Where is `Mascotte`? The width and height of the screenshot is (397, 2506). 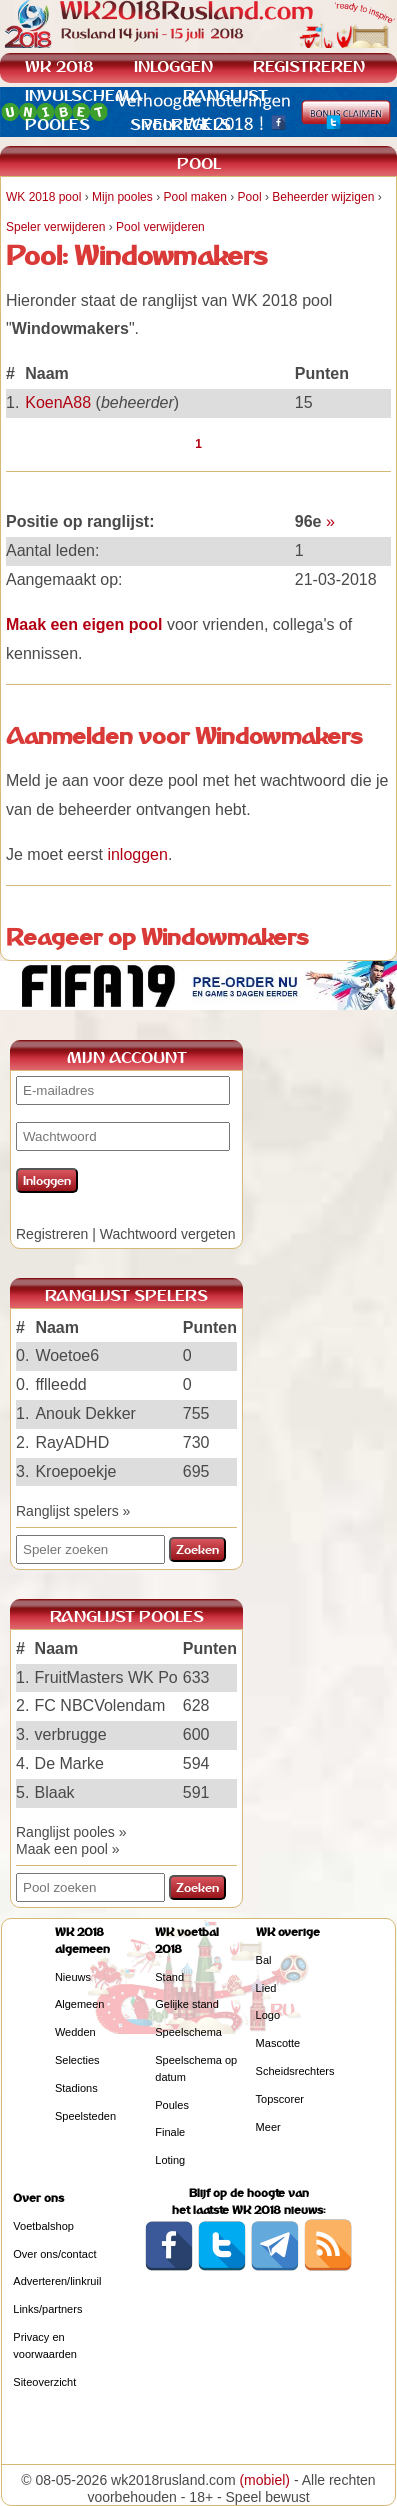 Mascotte is located at coordinates (278, 2043).